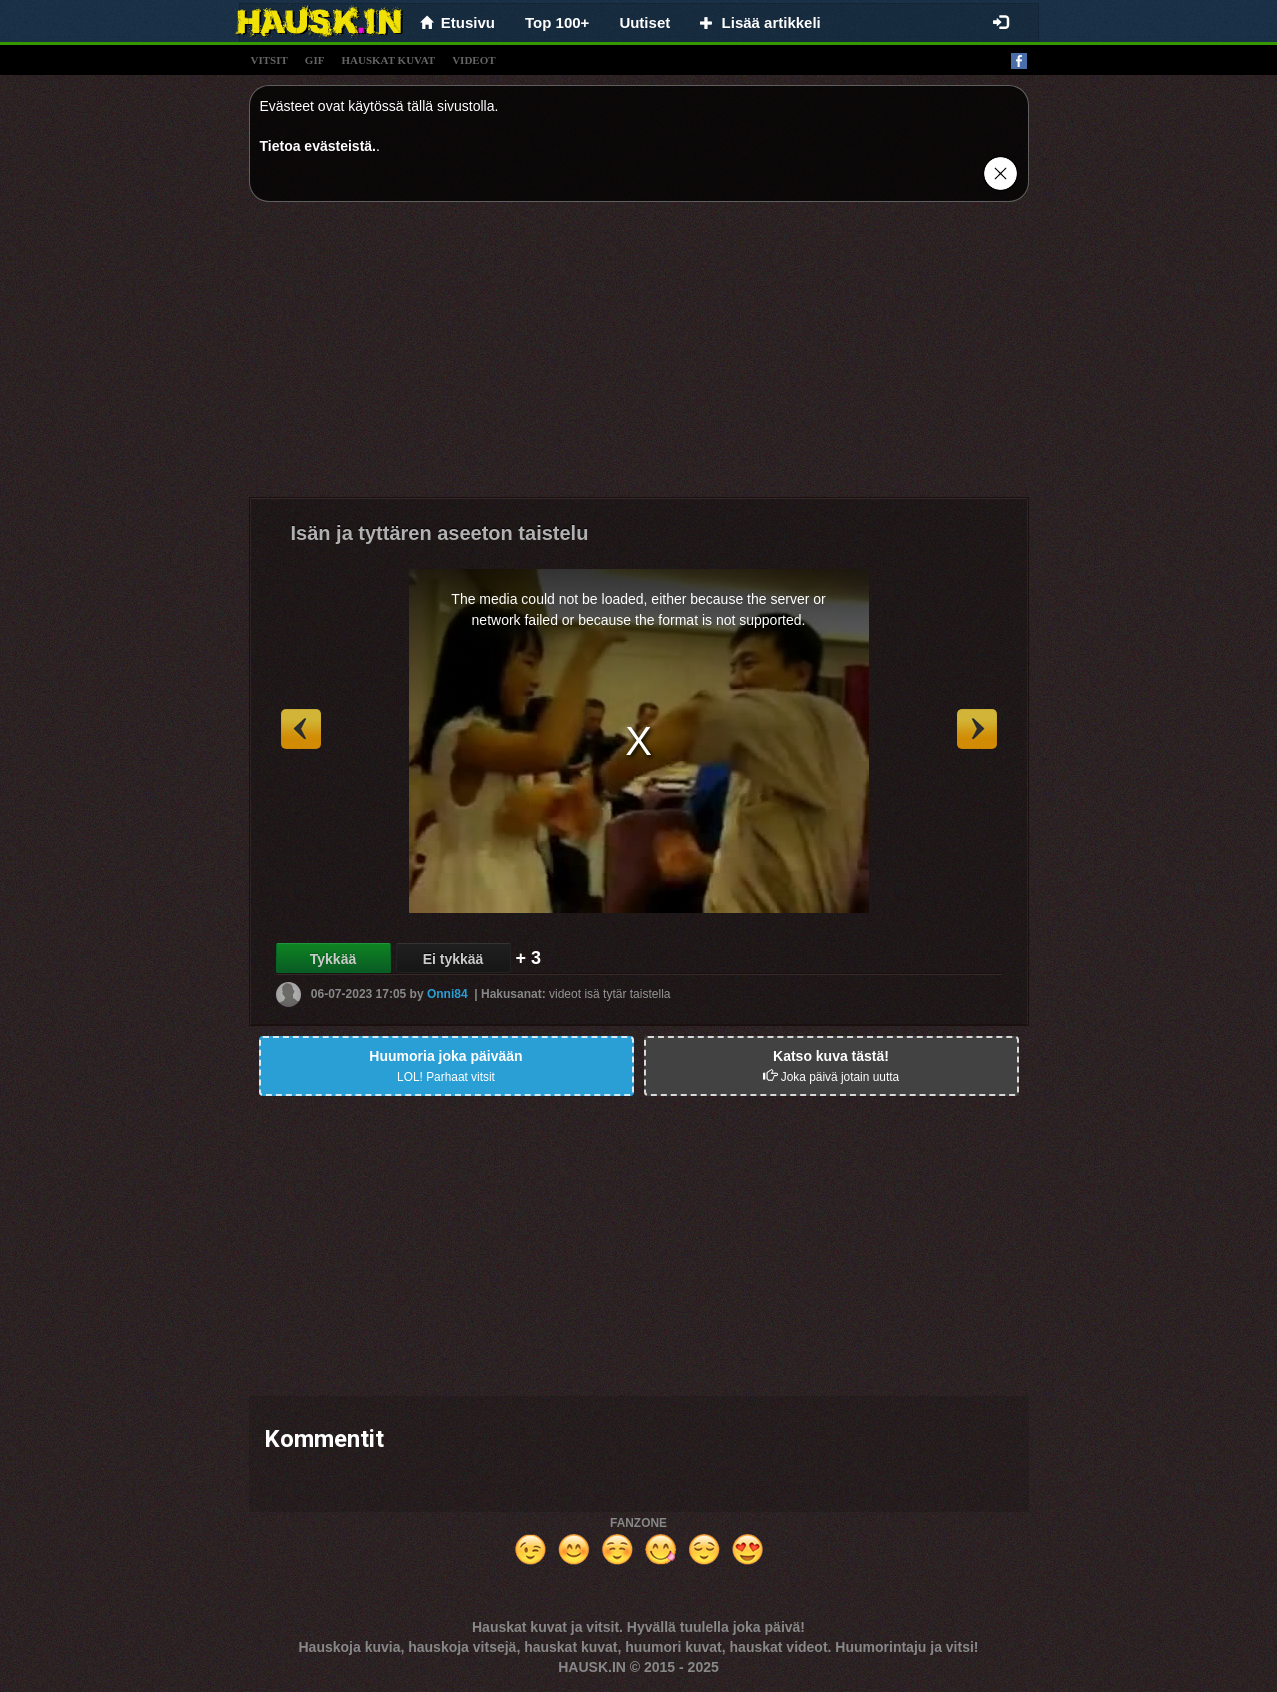  Describe the element at coordinates (269, 60) in the screenshot. I see `vitsit` at that location.